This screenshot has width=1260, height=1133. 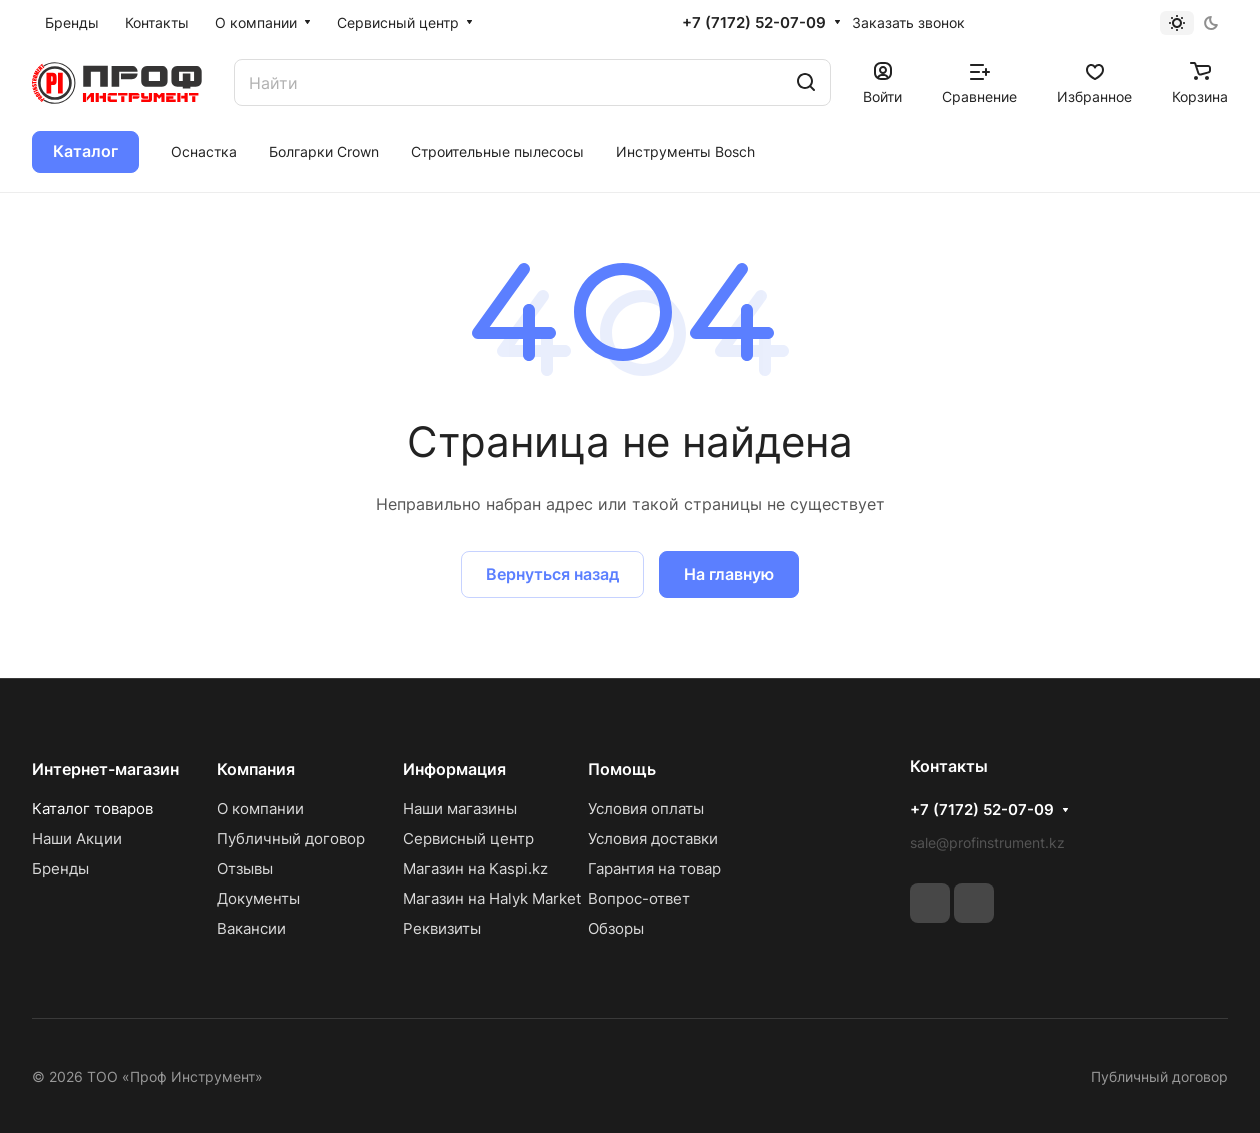 What do you see at coordinates (92, 808) in the screenshot?
I see `Каталог товаров` at bounding box center [92, 808].